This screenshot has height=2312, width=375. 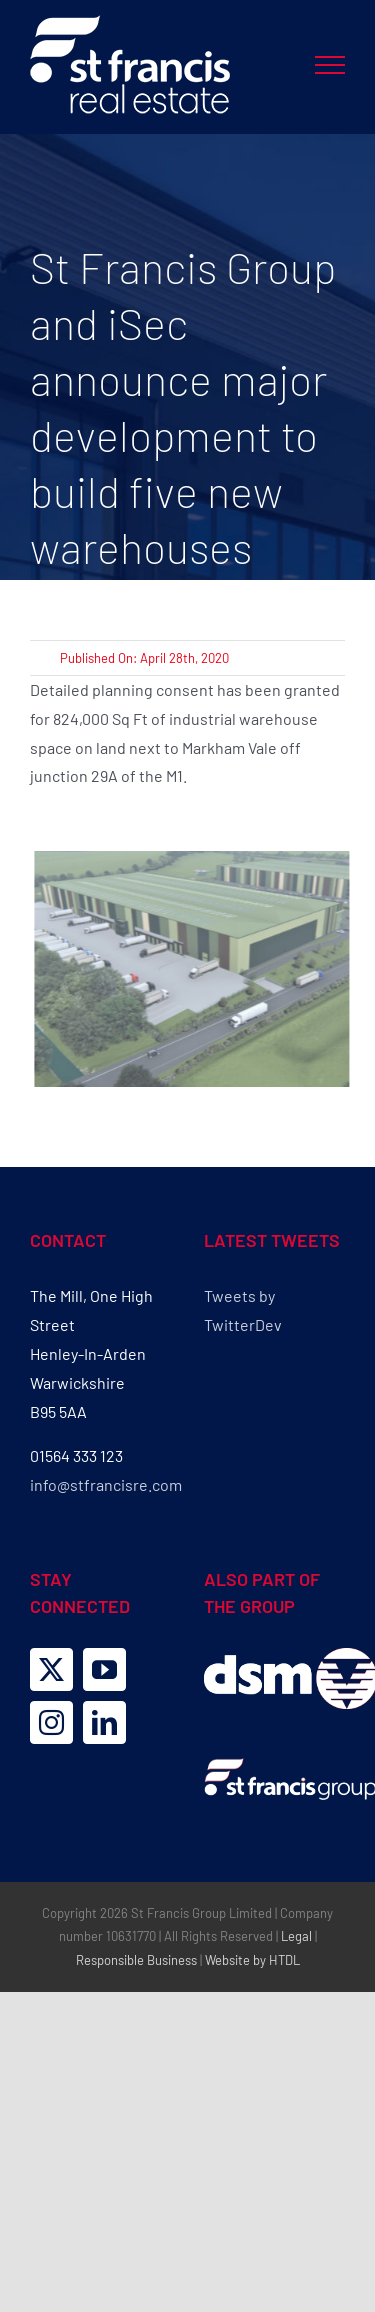 What do you see at coordinates (296, 1936) in the screenshot?
I see `Legal` at bounding box center [296, 1936].